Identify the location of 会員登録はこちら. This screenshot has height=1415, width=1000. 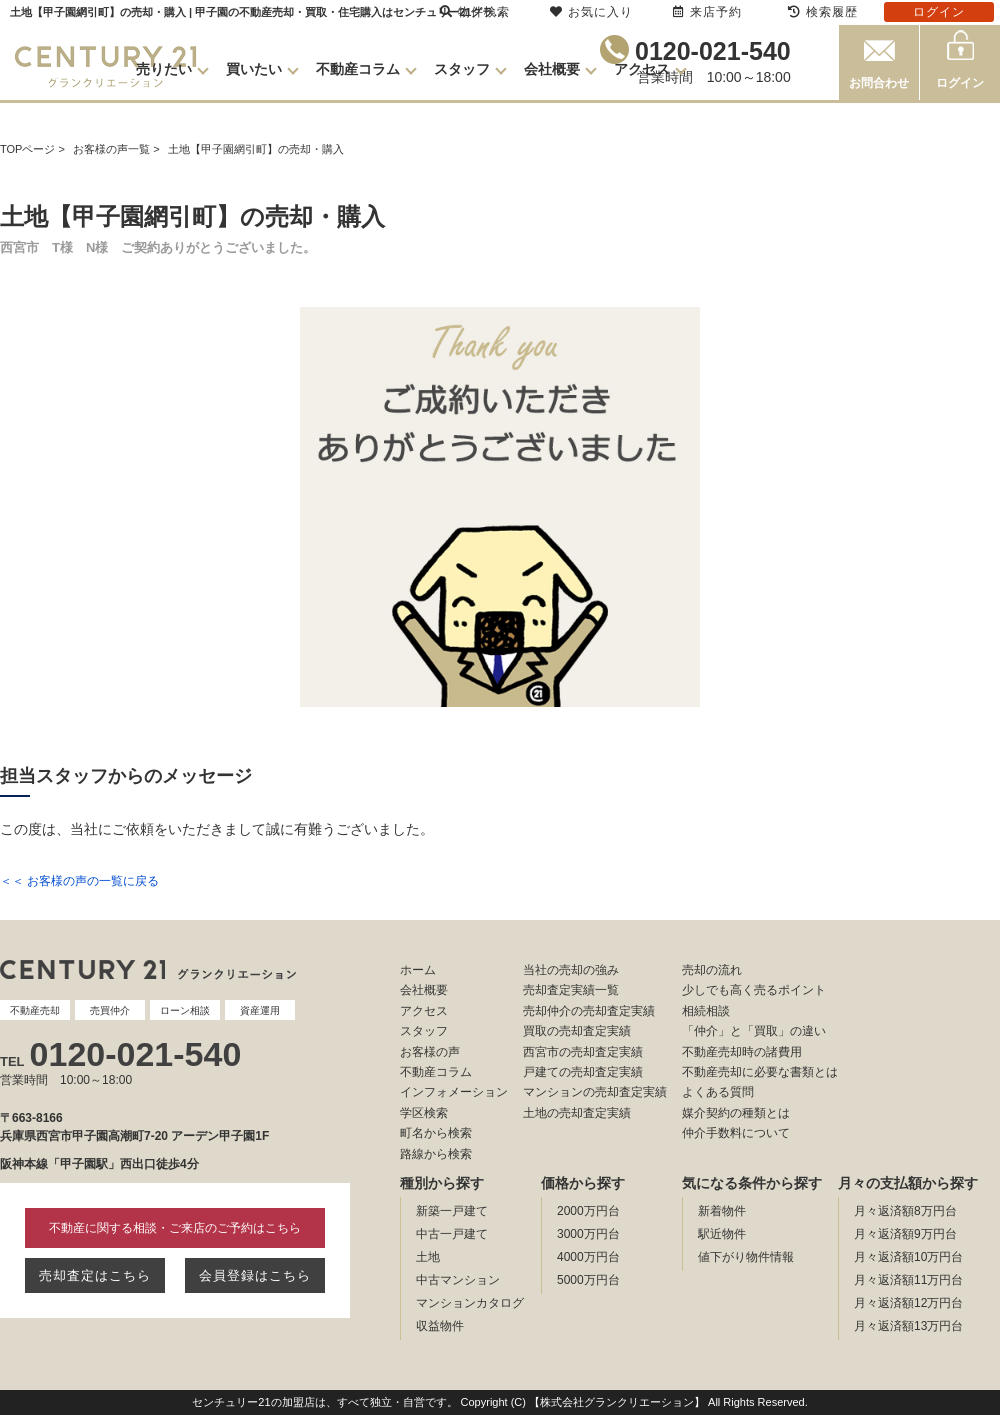
(255, 1275).